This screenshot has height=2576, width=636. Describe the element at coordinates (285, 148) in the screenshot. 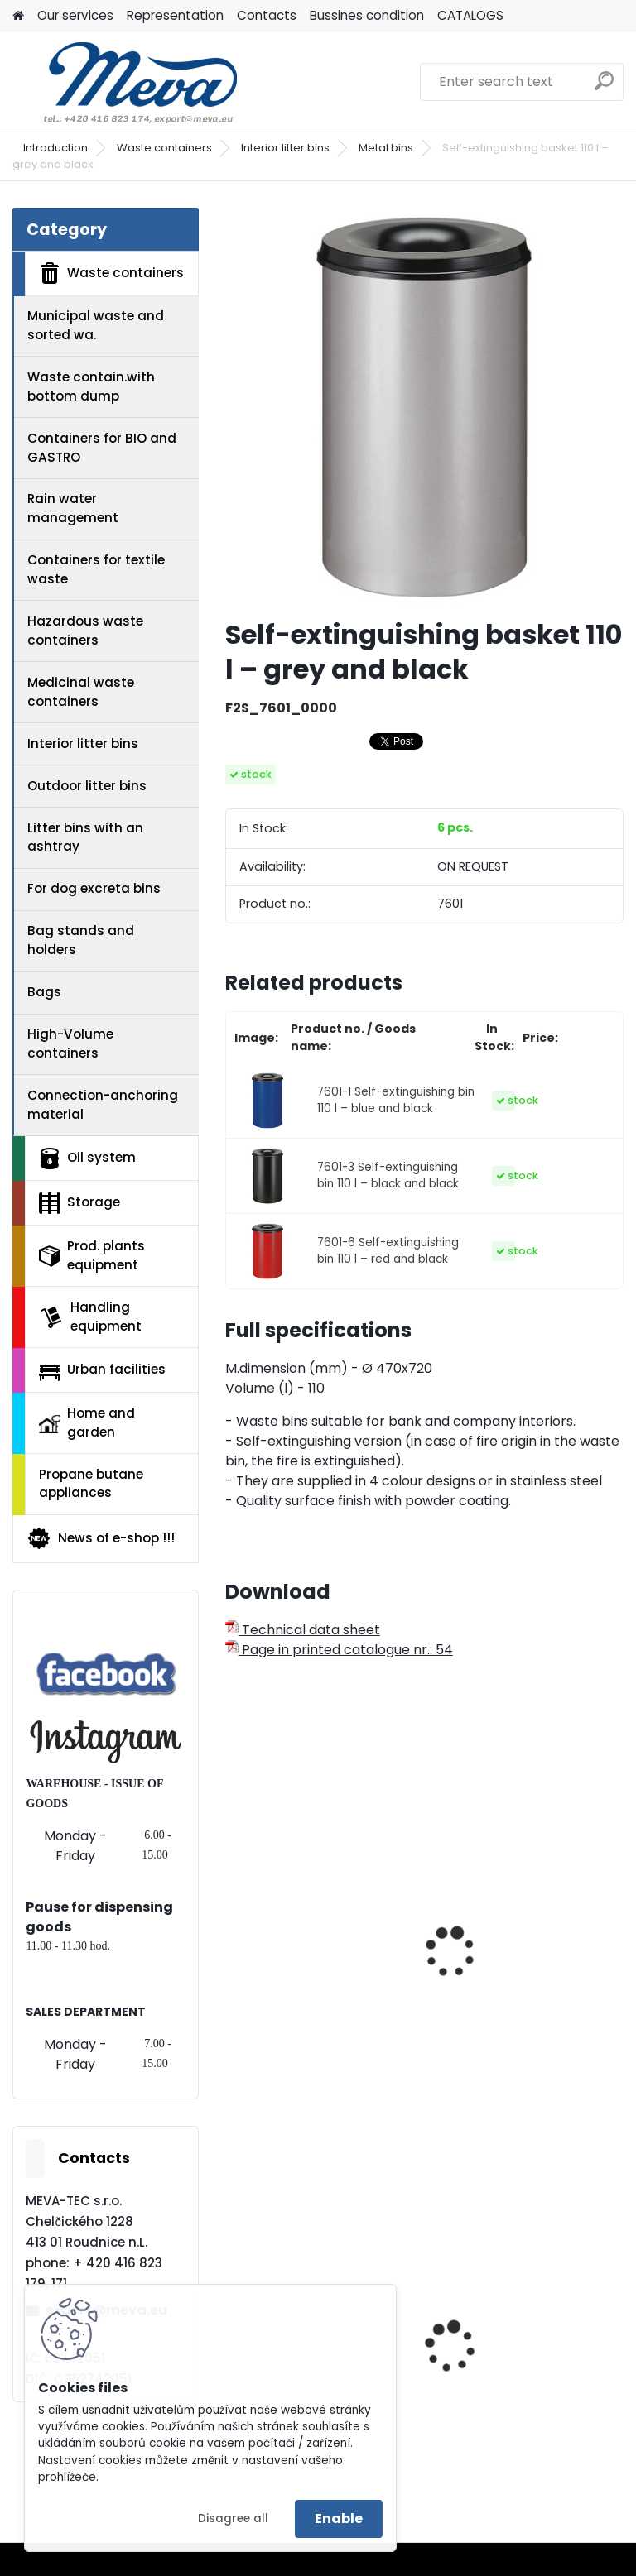

I see `Interior litter bins` at that location.